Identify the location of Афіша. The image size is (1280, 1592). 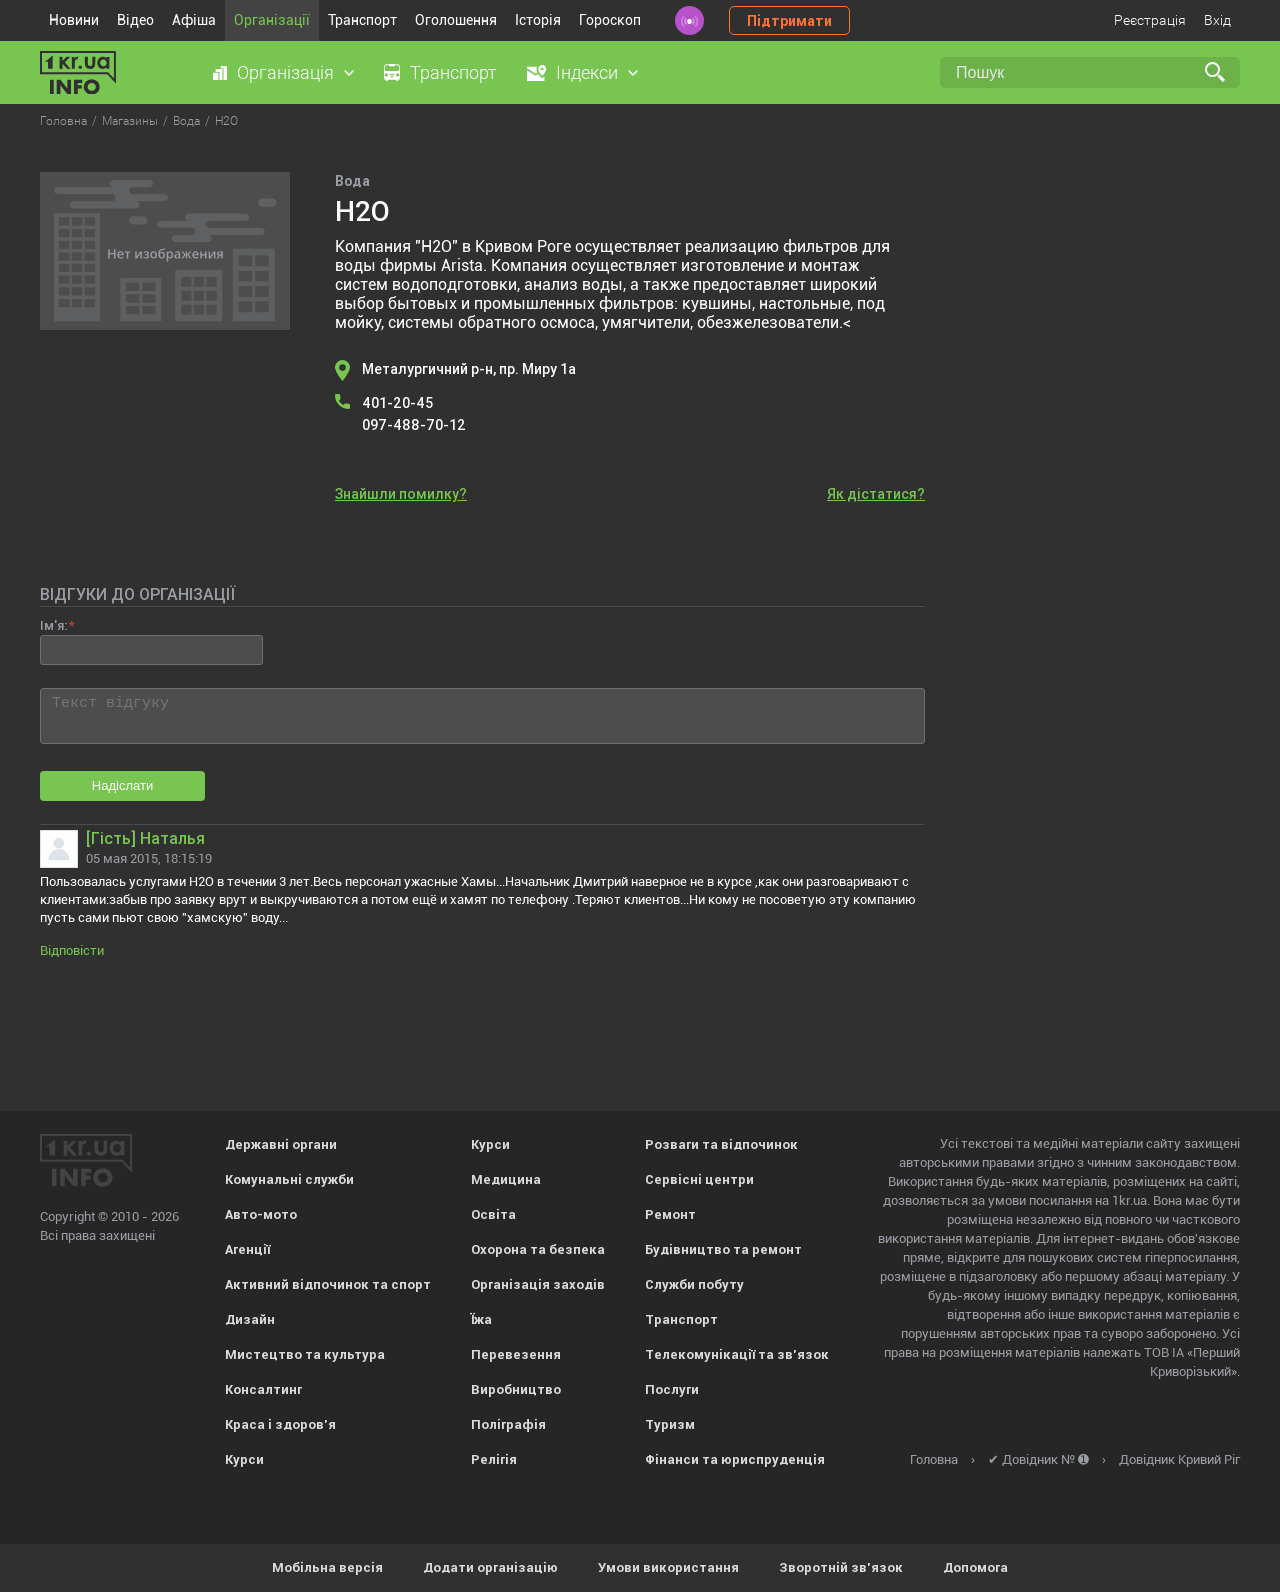
(194, 20).